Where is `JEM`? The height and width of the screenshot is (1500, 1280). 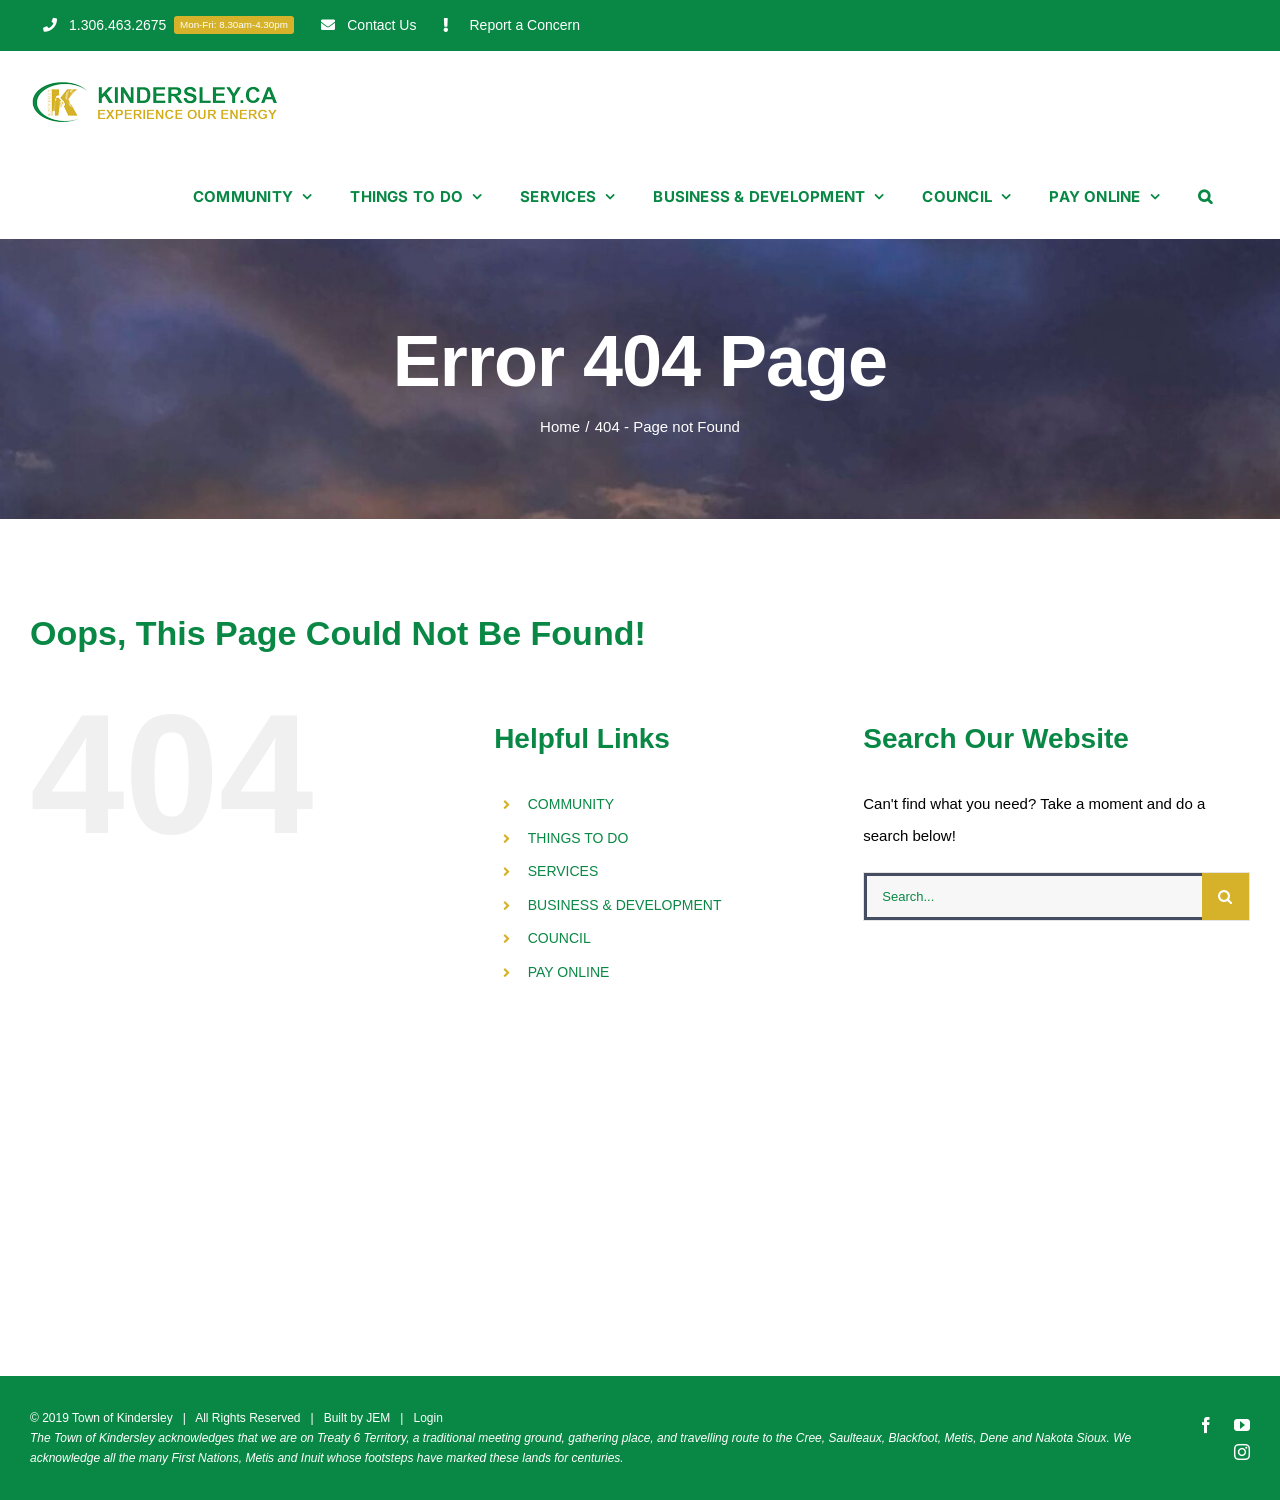
JEM is located at coordinates (378, 1418).